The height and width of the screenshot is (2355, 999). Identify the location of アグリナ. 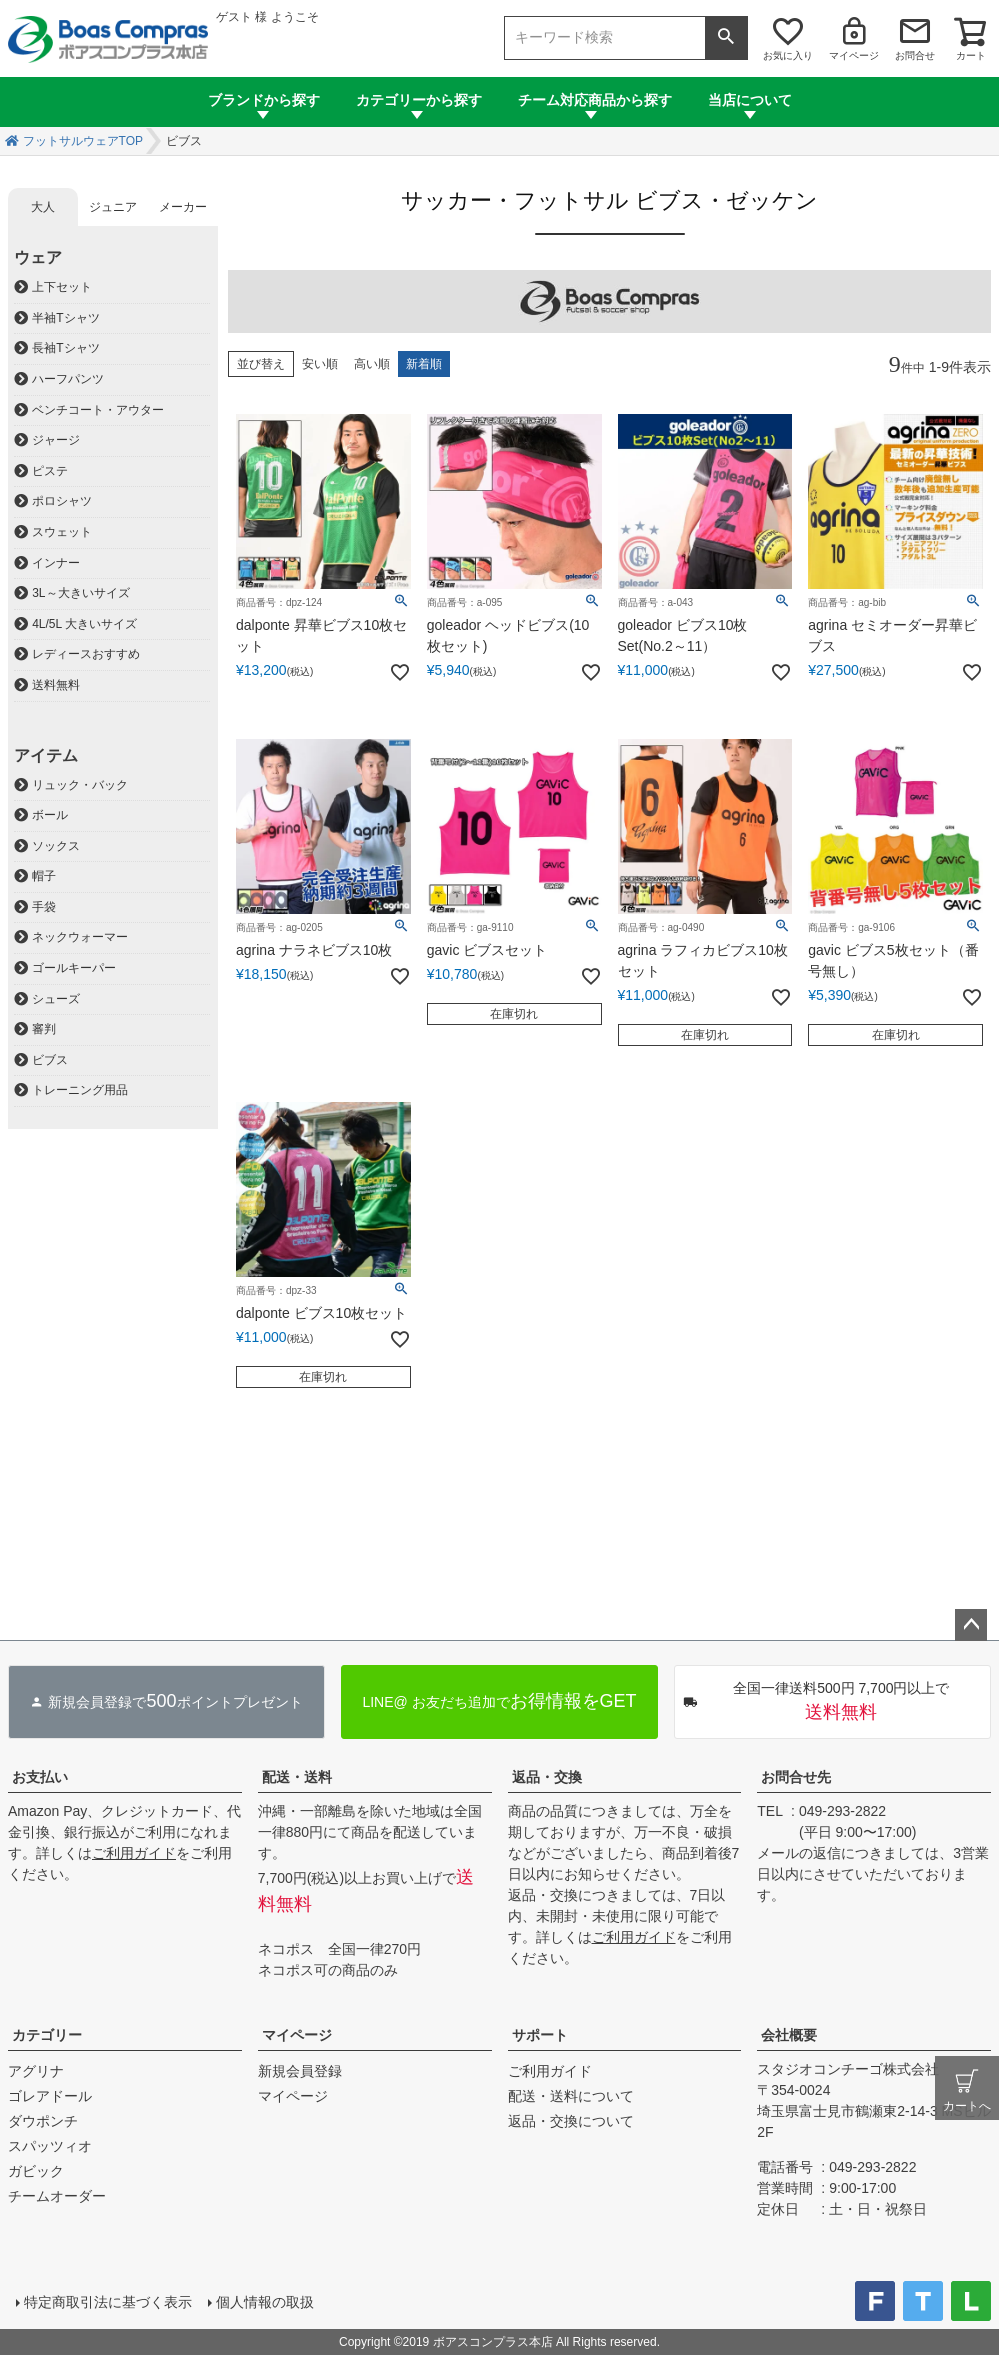
(36, 2071).